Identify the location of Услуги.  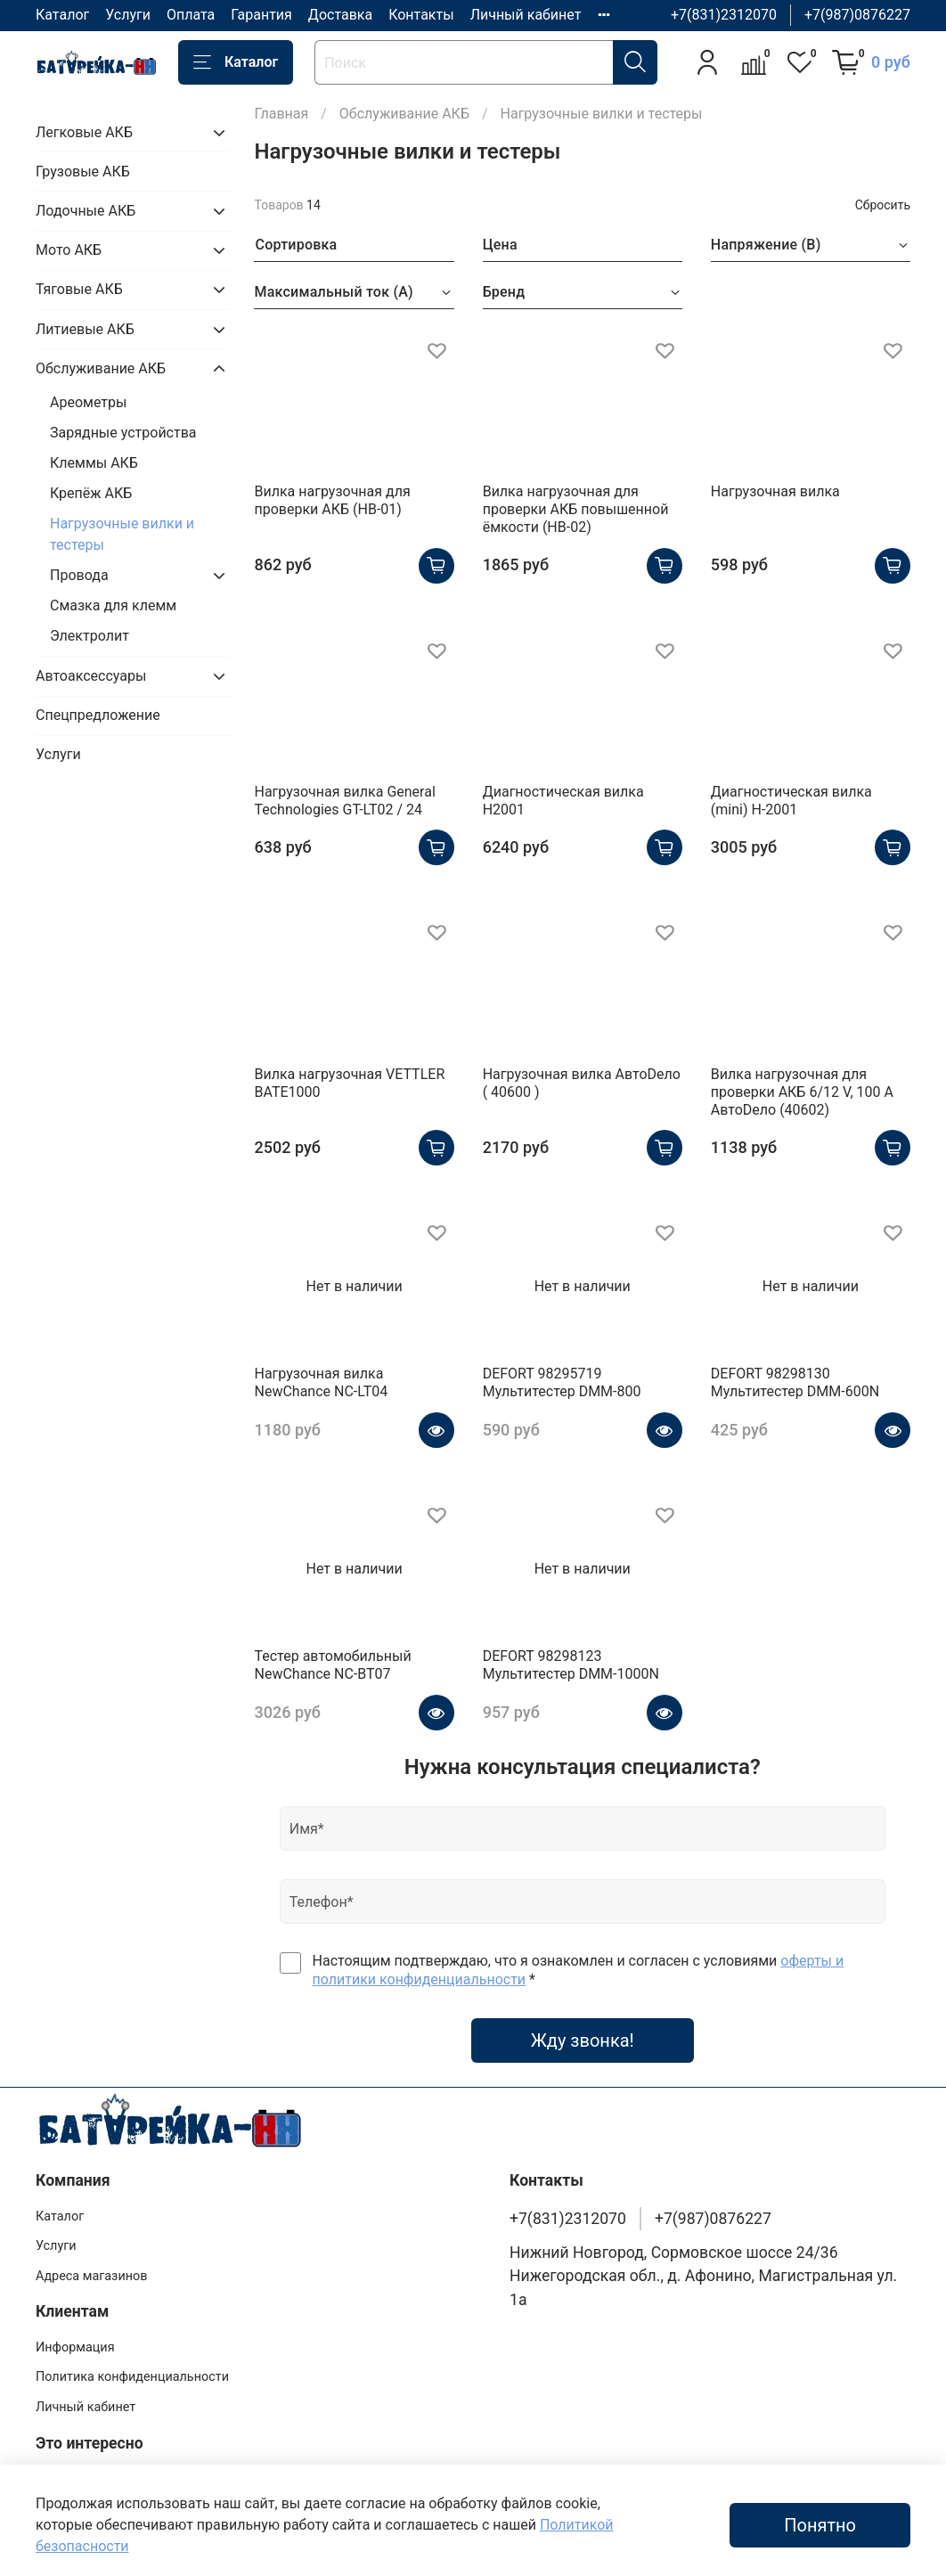
(128, 14).